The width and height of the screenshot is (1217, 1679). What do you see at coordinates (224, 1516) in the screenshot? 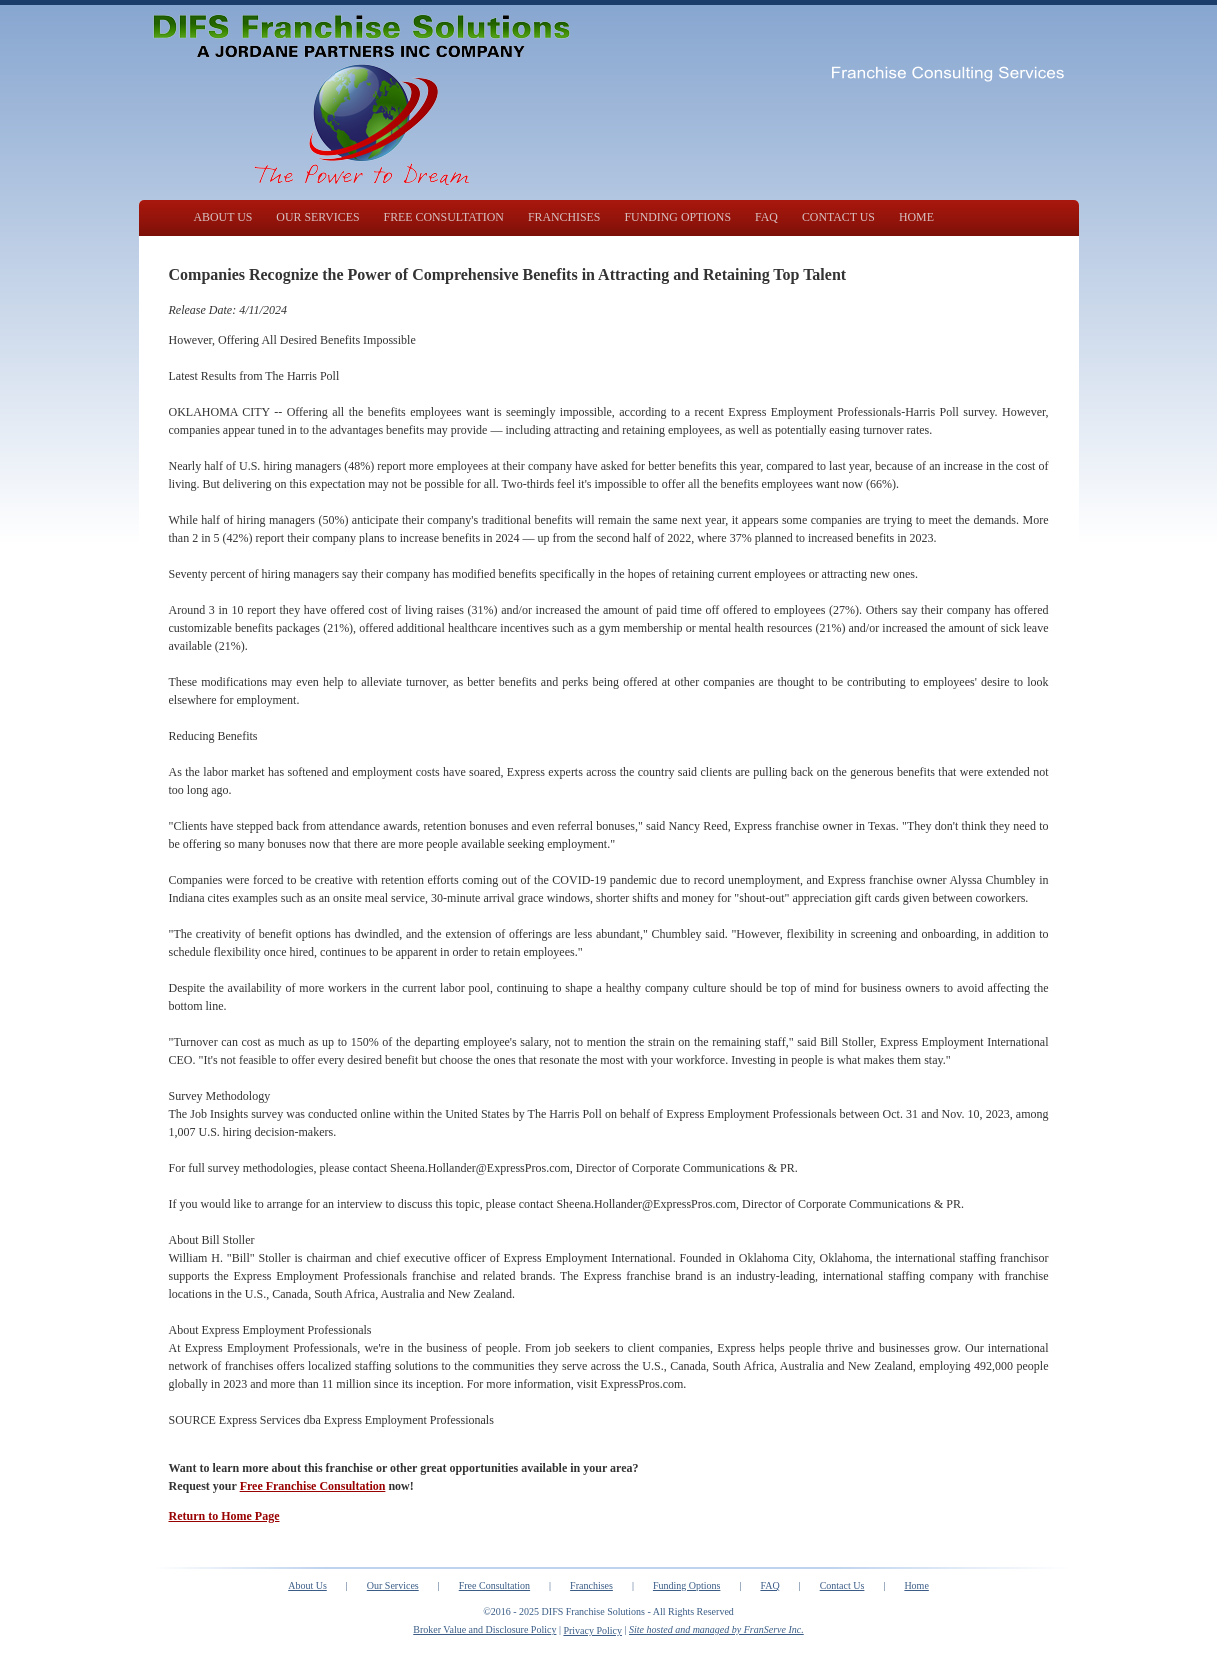
I see `Return to Home Page` at bounding box center [224, 1516].